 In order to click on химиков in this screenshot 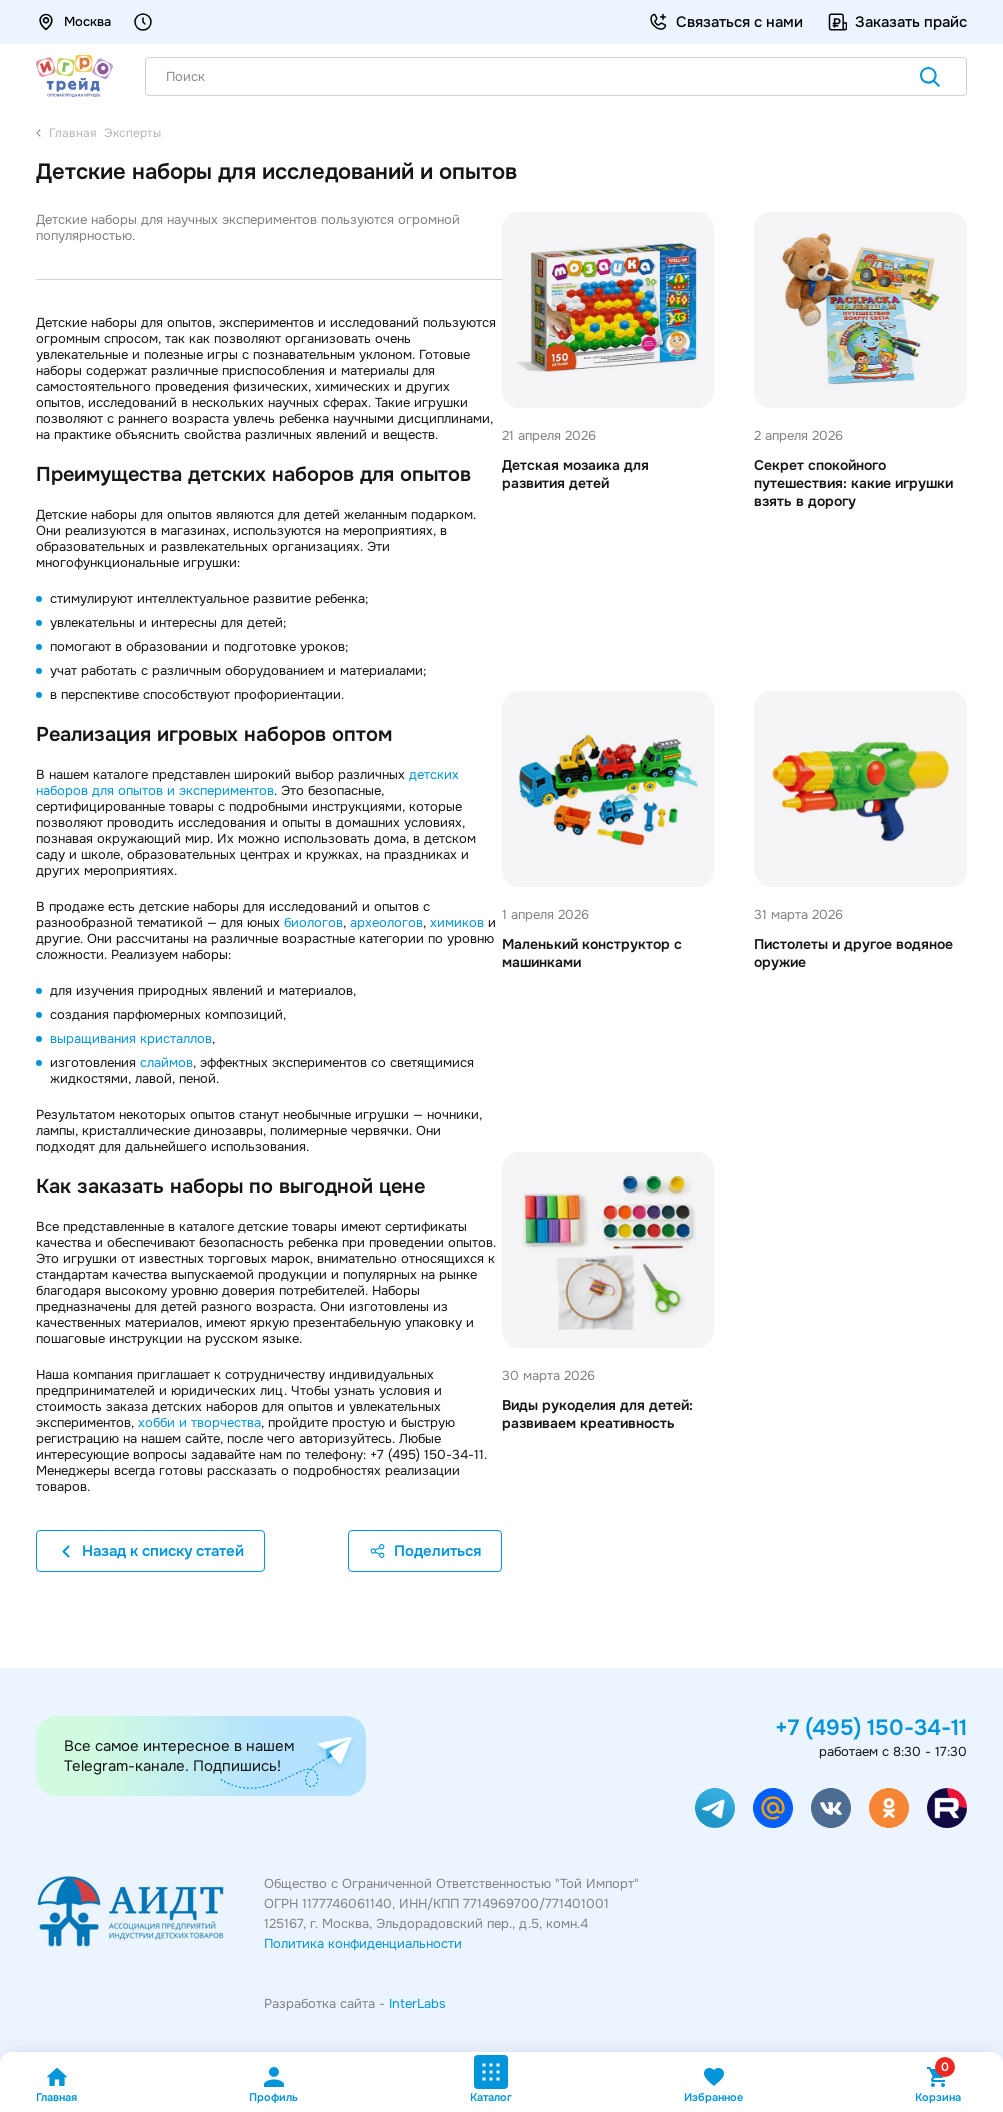, I will do `click(457, 922)`.